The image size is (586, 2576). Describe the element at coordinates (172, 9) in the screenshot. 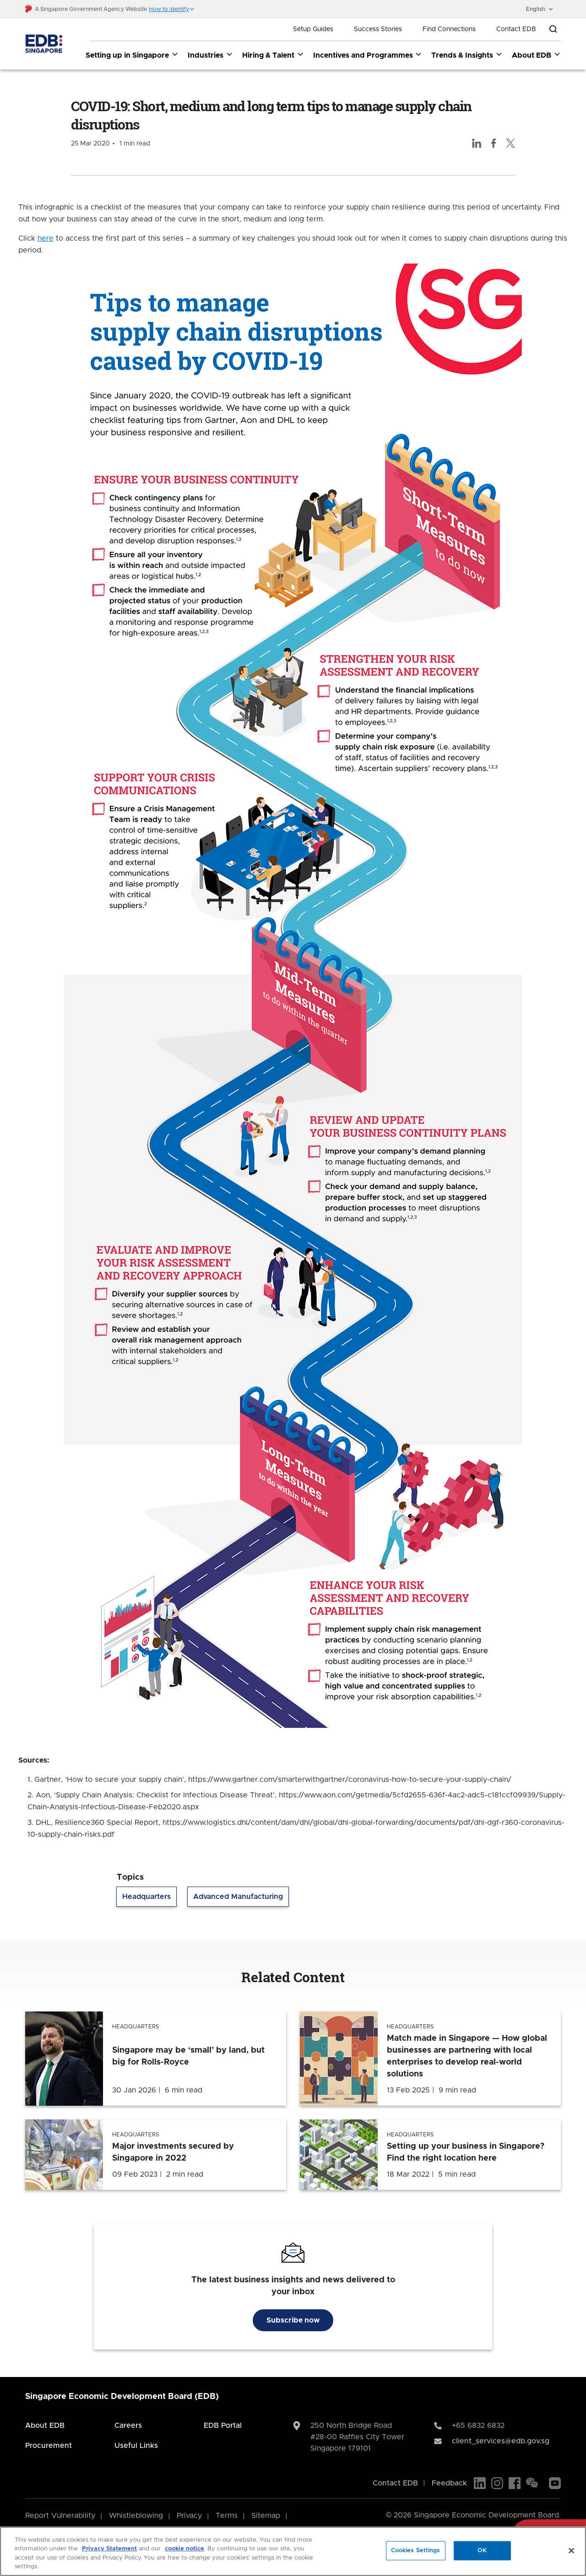

I see `[button]` at that location.